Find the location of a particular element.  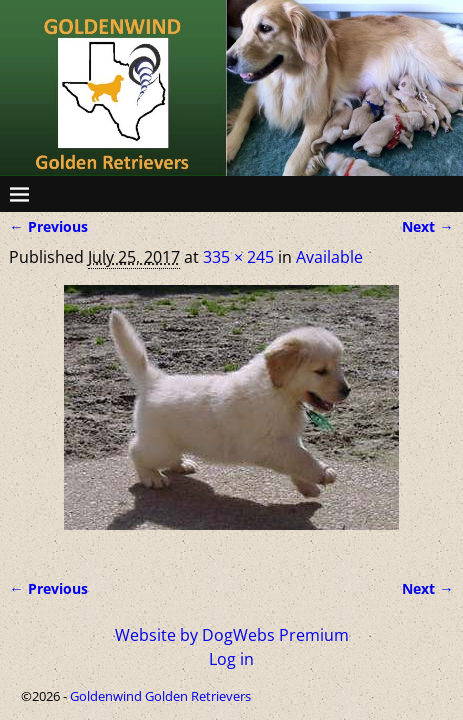

335 × 245 is located at coordinates (238, 257).